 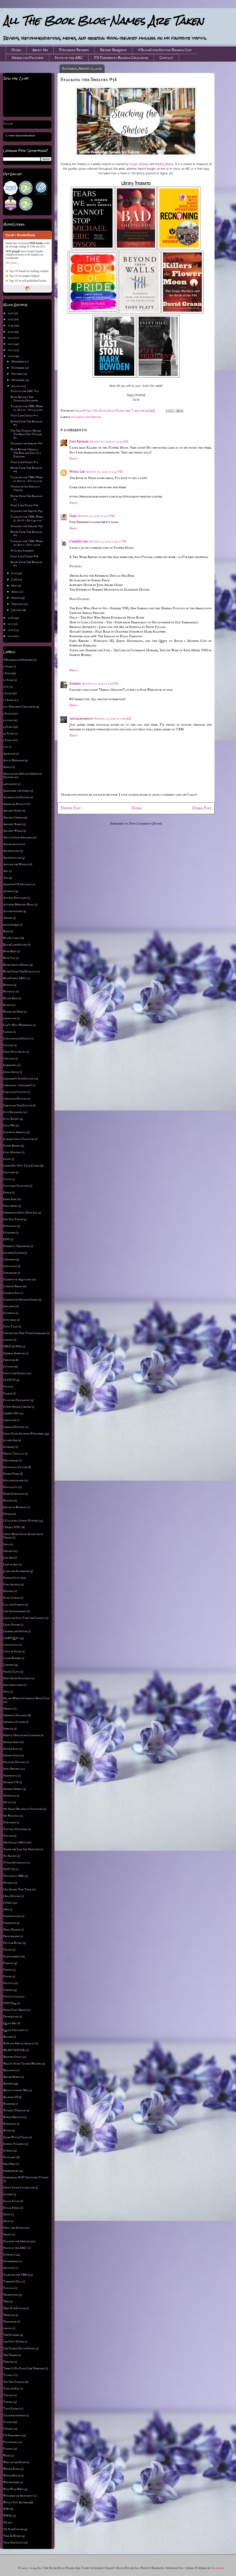 I want to click on 2017, so click(x=10, y=624).